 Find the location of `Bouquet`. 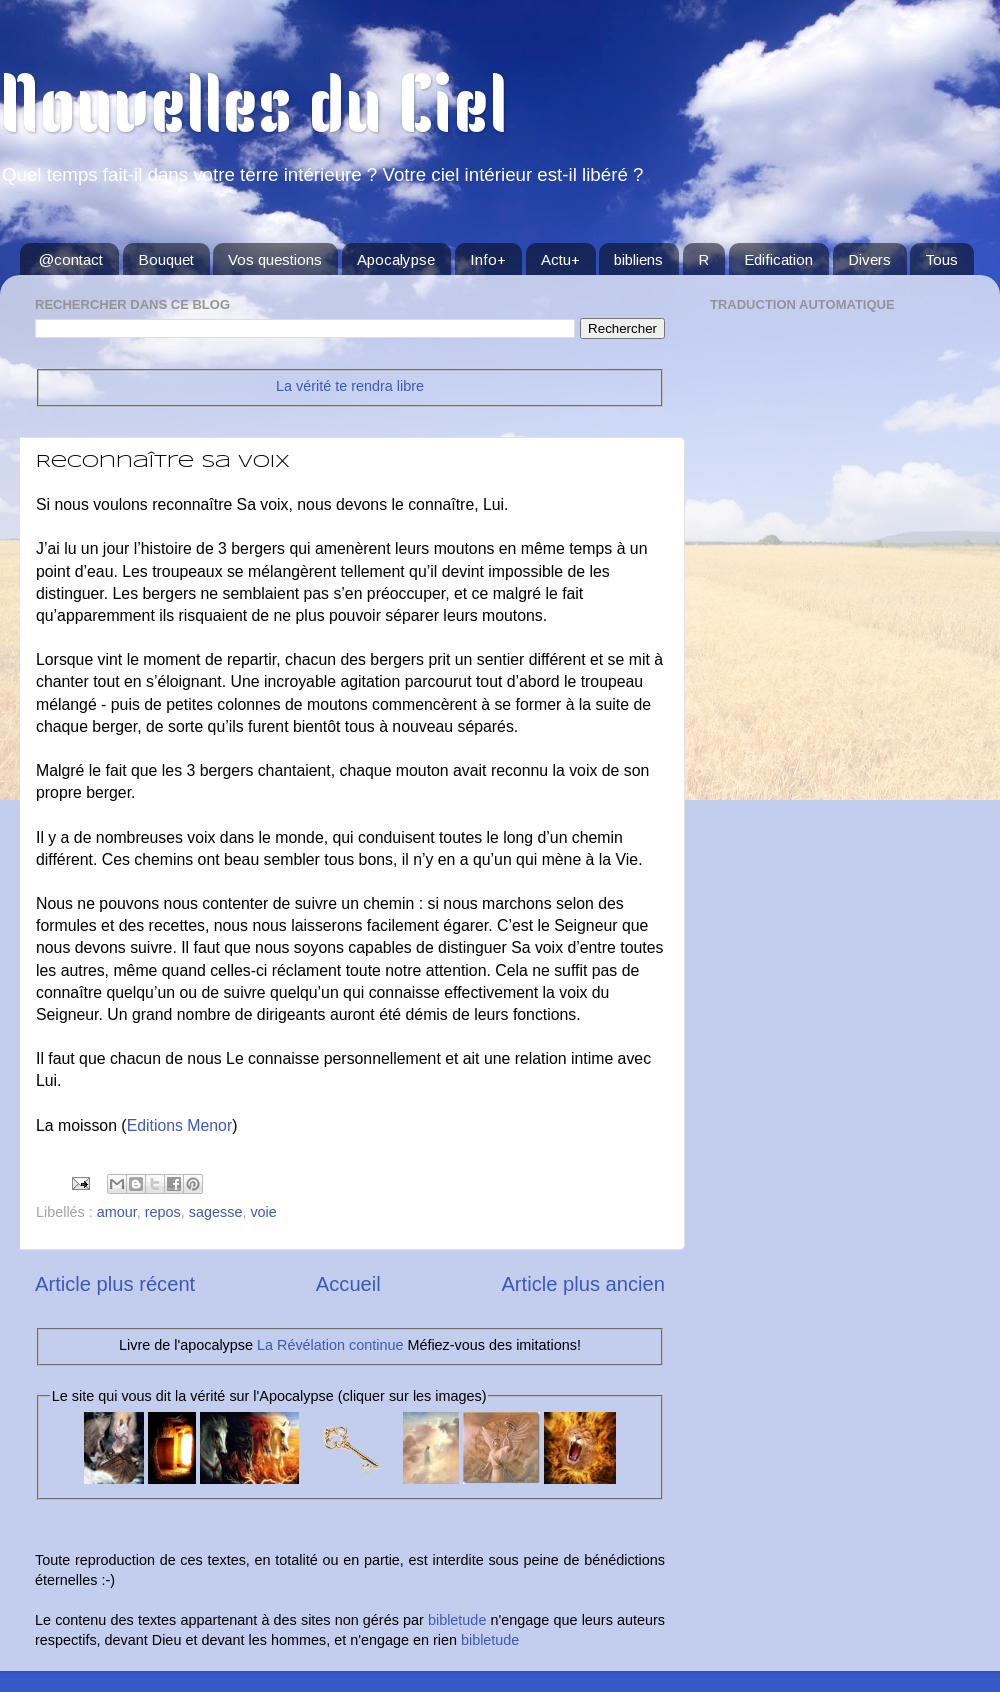

Bouquet is located at coordinates (166, 259).